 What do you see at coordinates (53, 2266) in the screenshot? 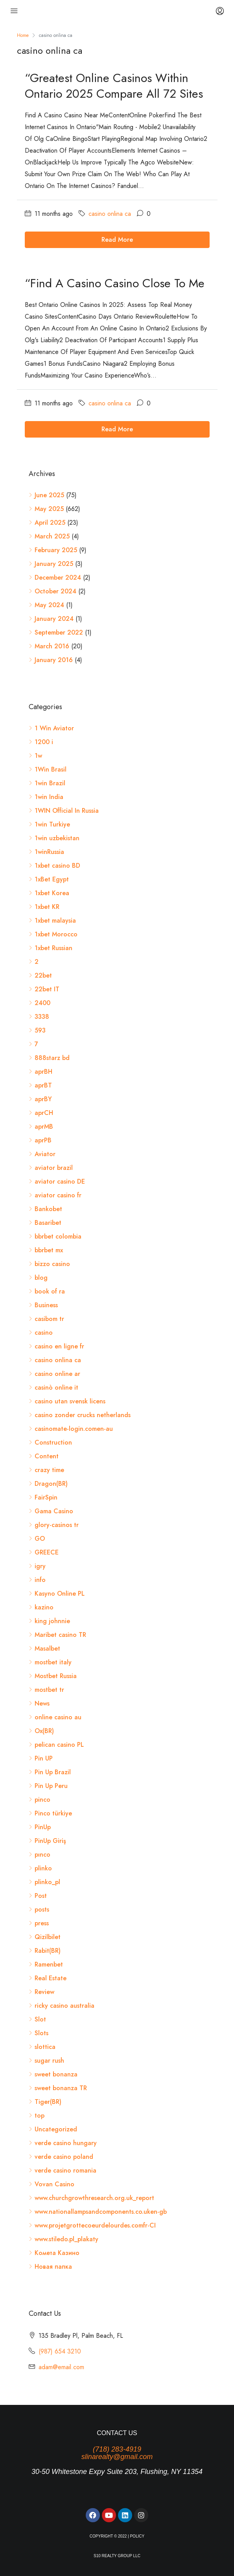
I see `Новая папка` at bounding box center [53, 2266].